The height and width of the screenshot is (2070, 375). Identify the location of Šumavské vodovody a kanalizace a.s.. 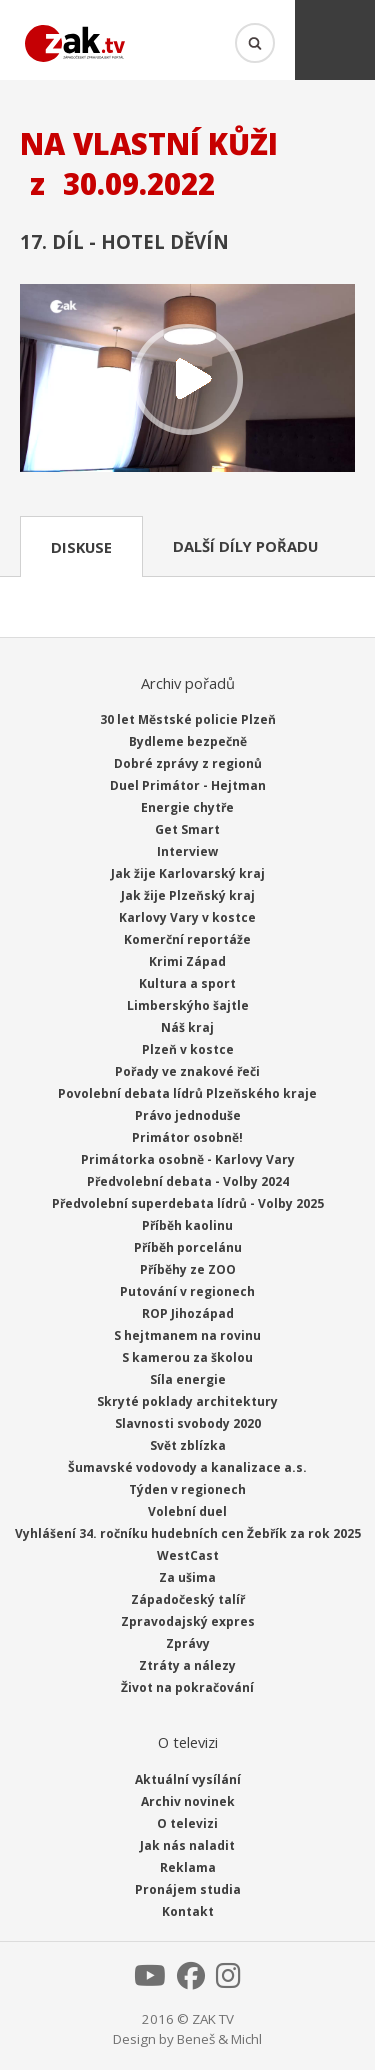
(187, 1467).